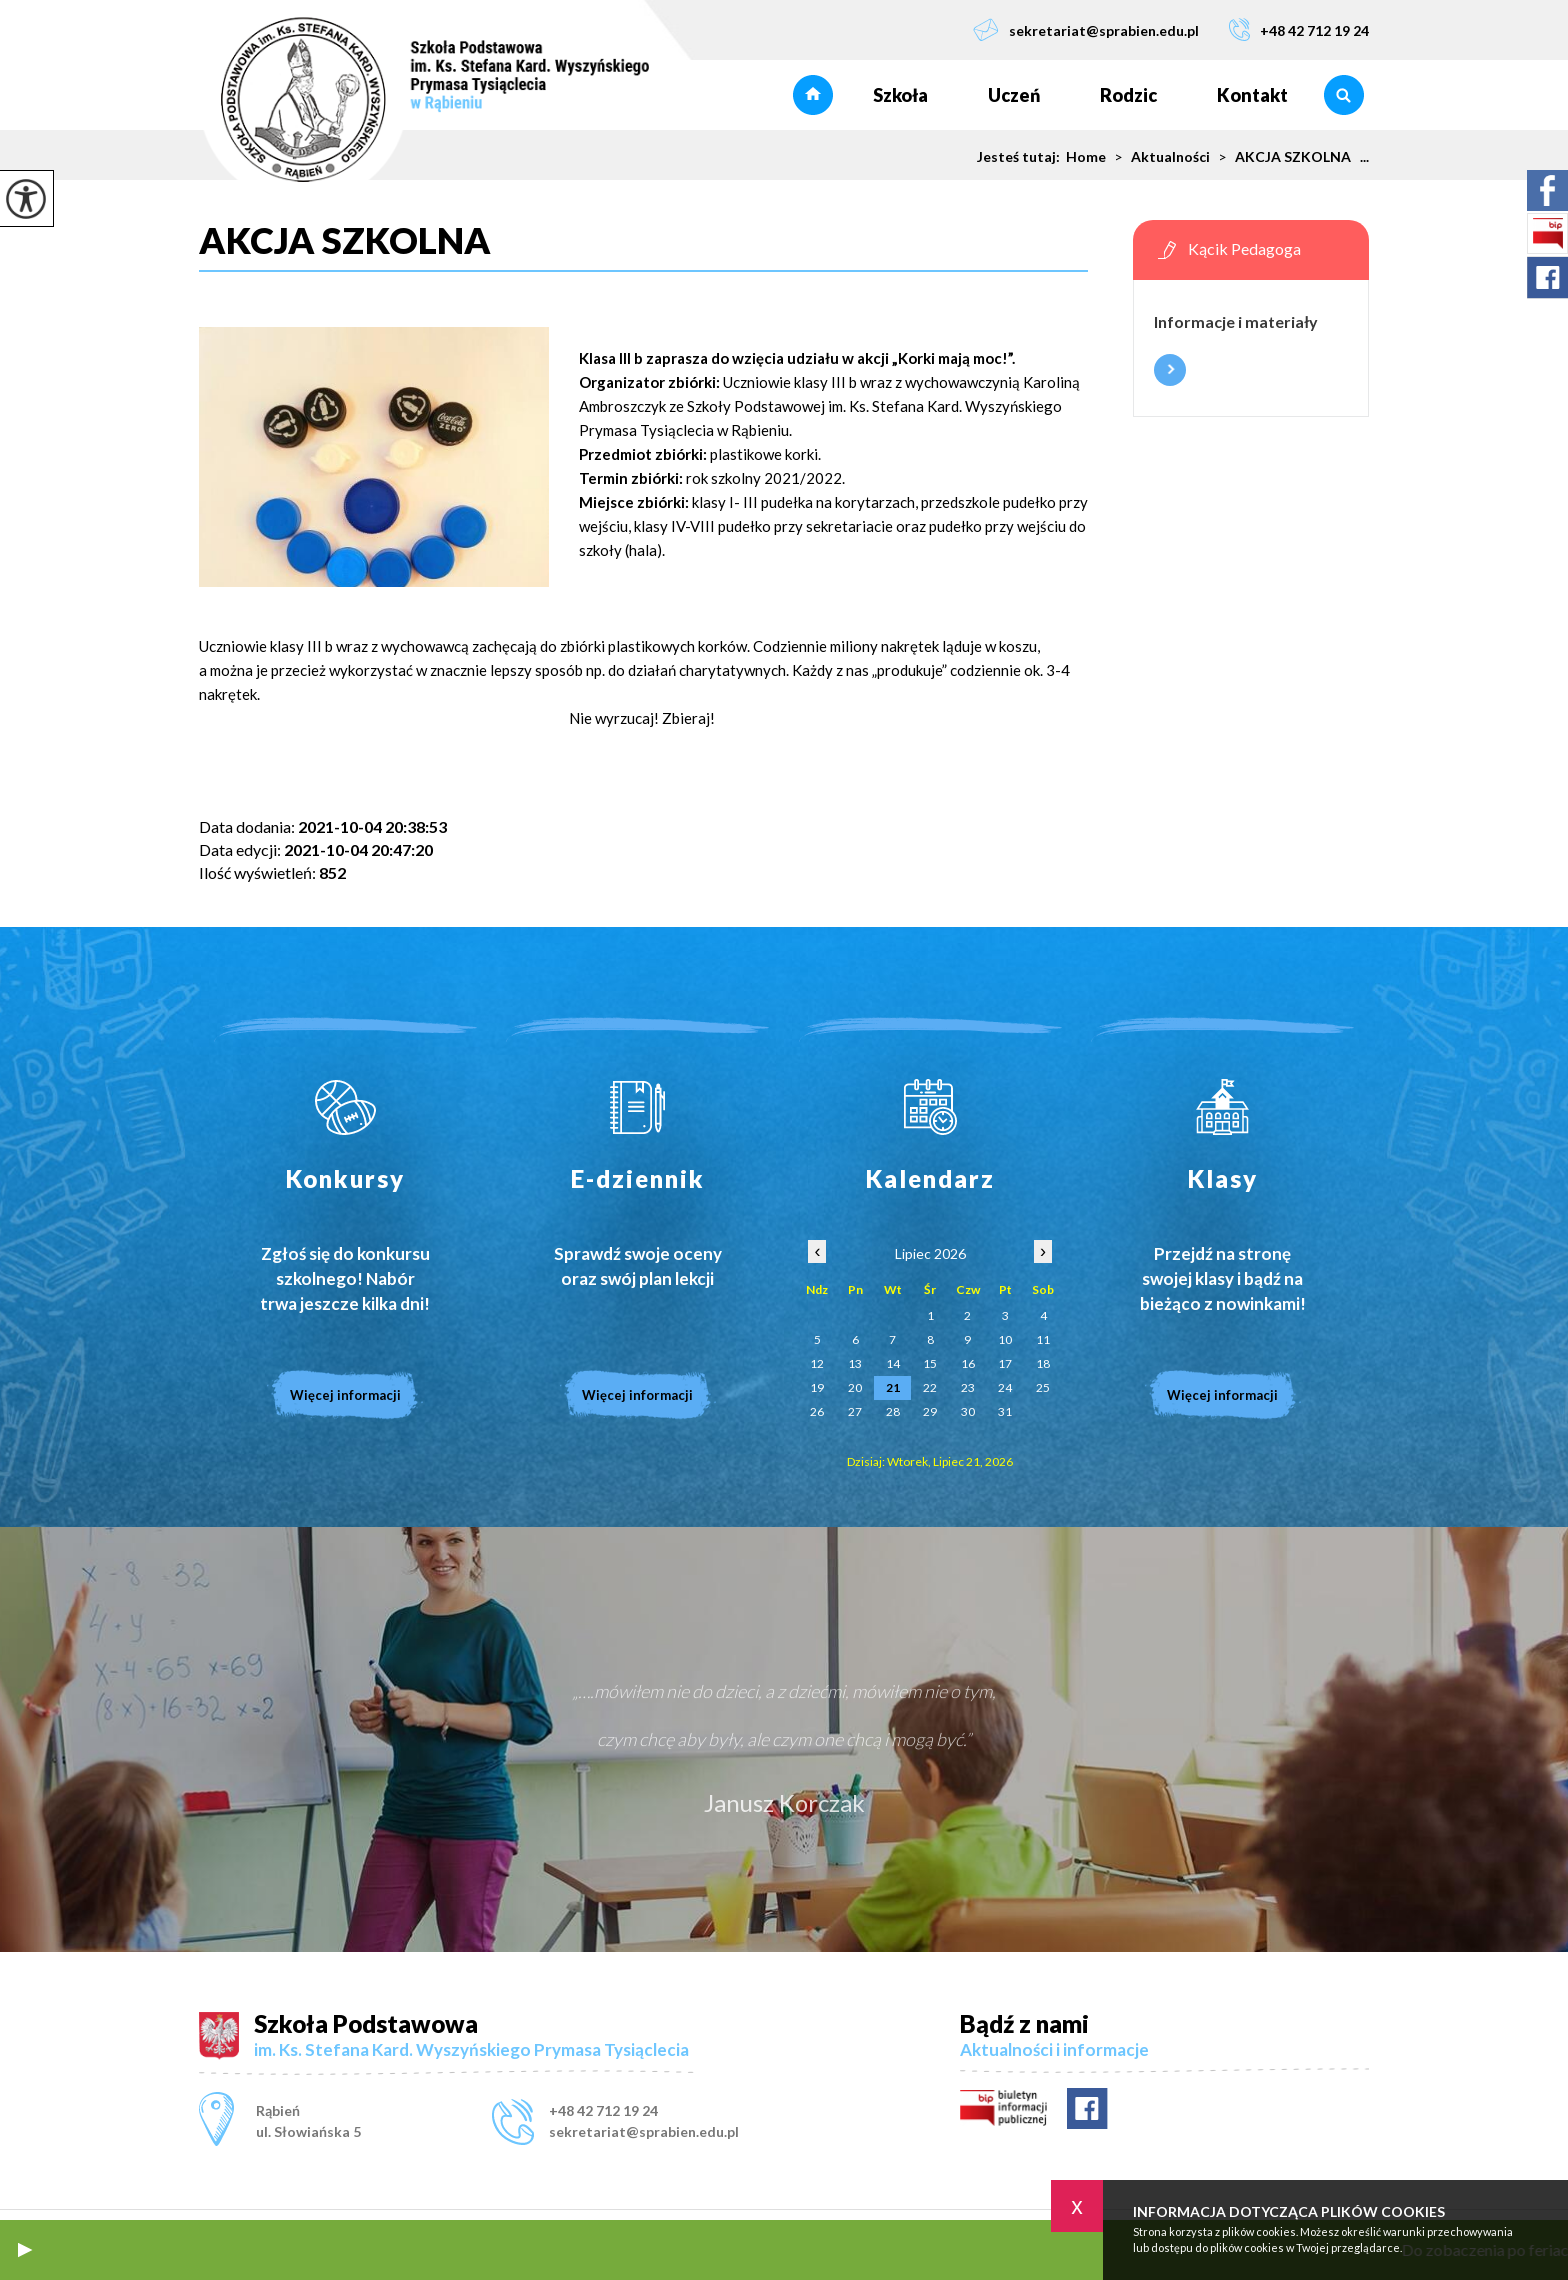  I want to click on AKCJA SZKOLNA ..., so click(1289, 157).